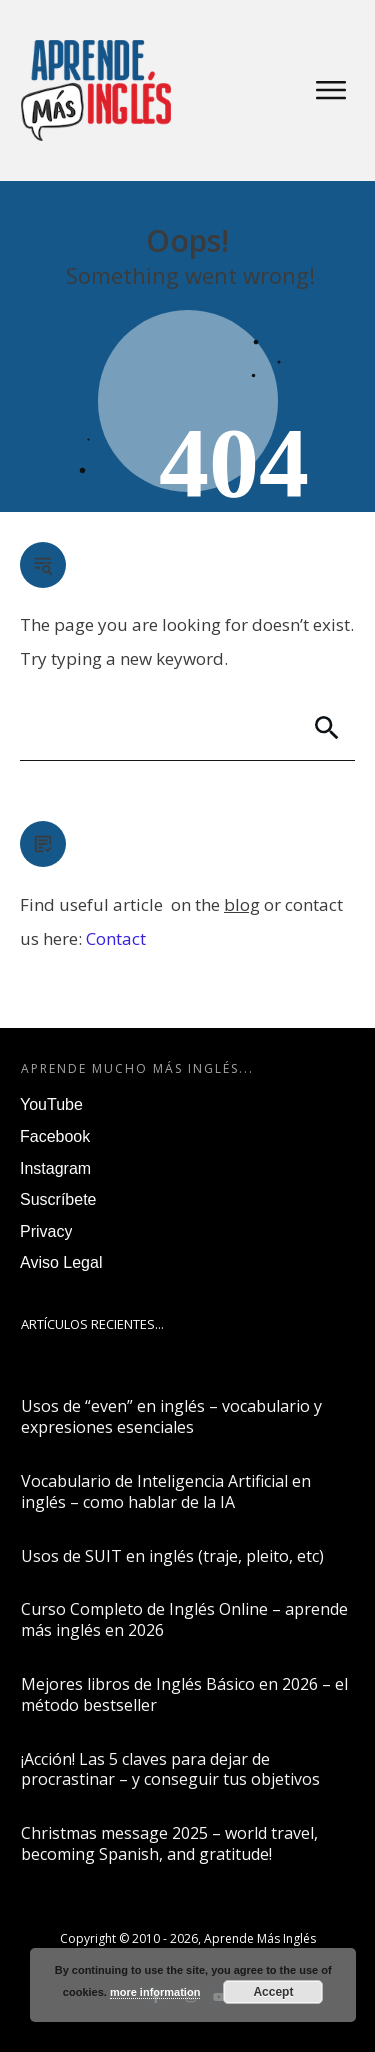 The height and width of the screenshot is (2052, 375). Describe the element at coordinates (184, 1619) in the screenshot. I see `Curso Completo de Inglés Online – aprende más inglés en 2026` at that location.